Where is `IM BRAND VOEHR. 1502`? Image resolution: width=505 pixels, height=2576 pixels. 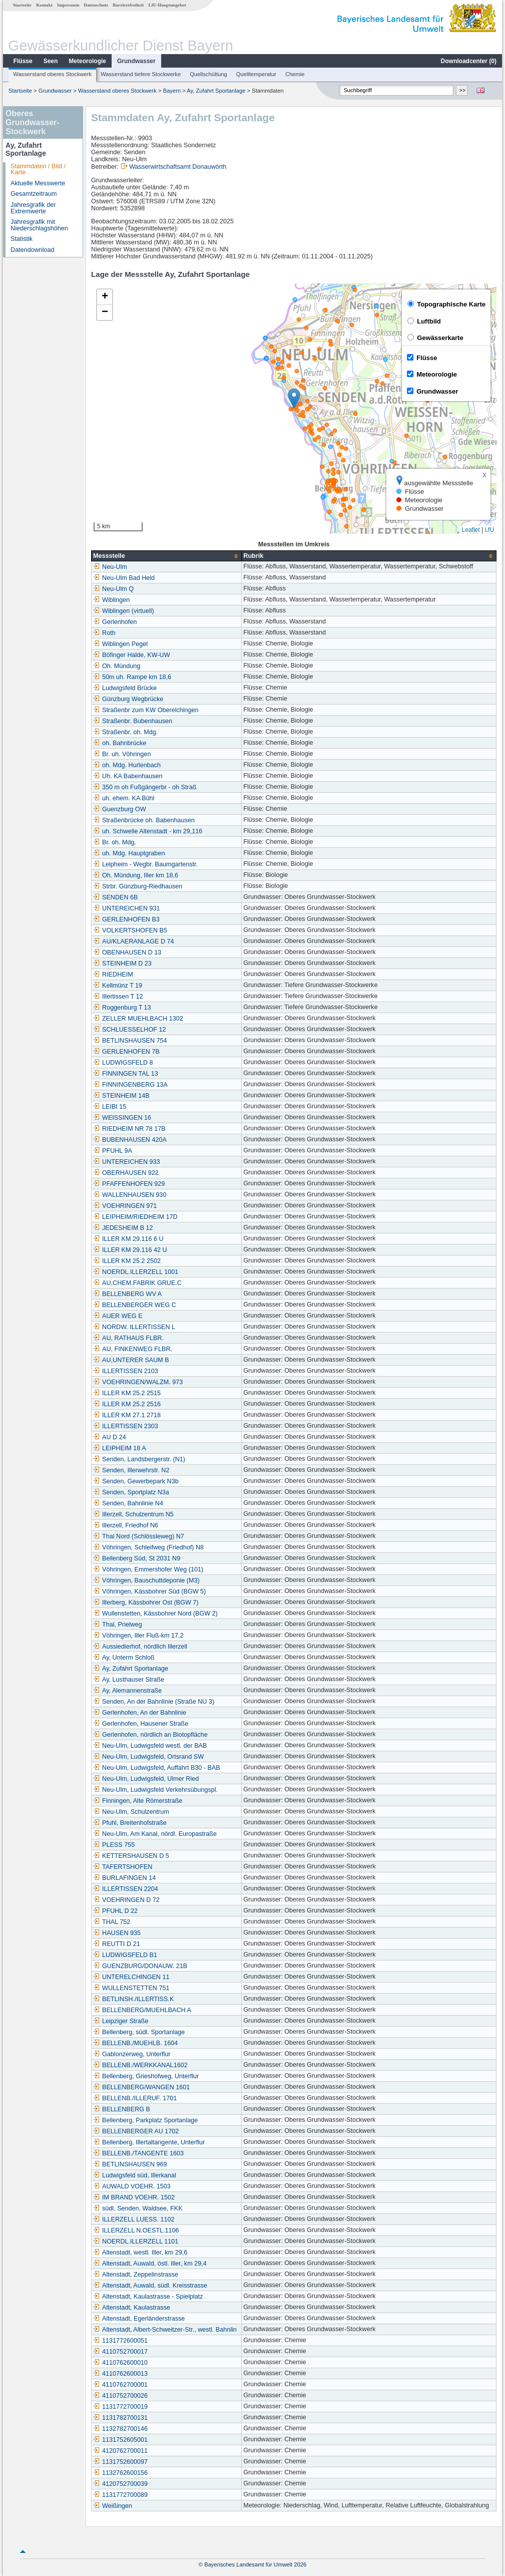 IM BRAND VOEHR. 1502 is located at coordinates (134, 2197).